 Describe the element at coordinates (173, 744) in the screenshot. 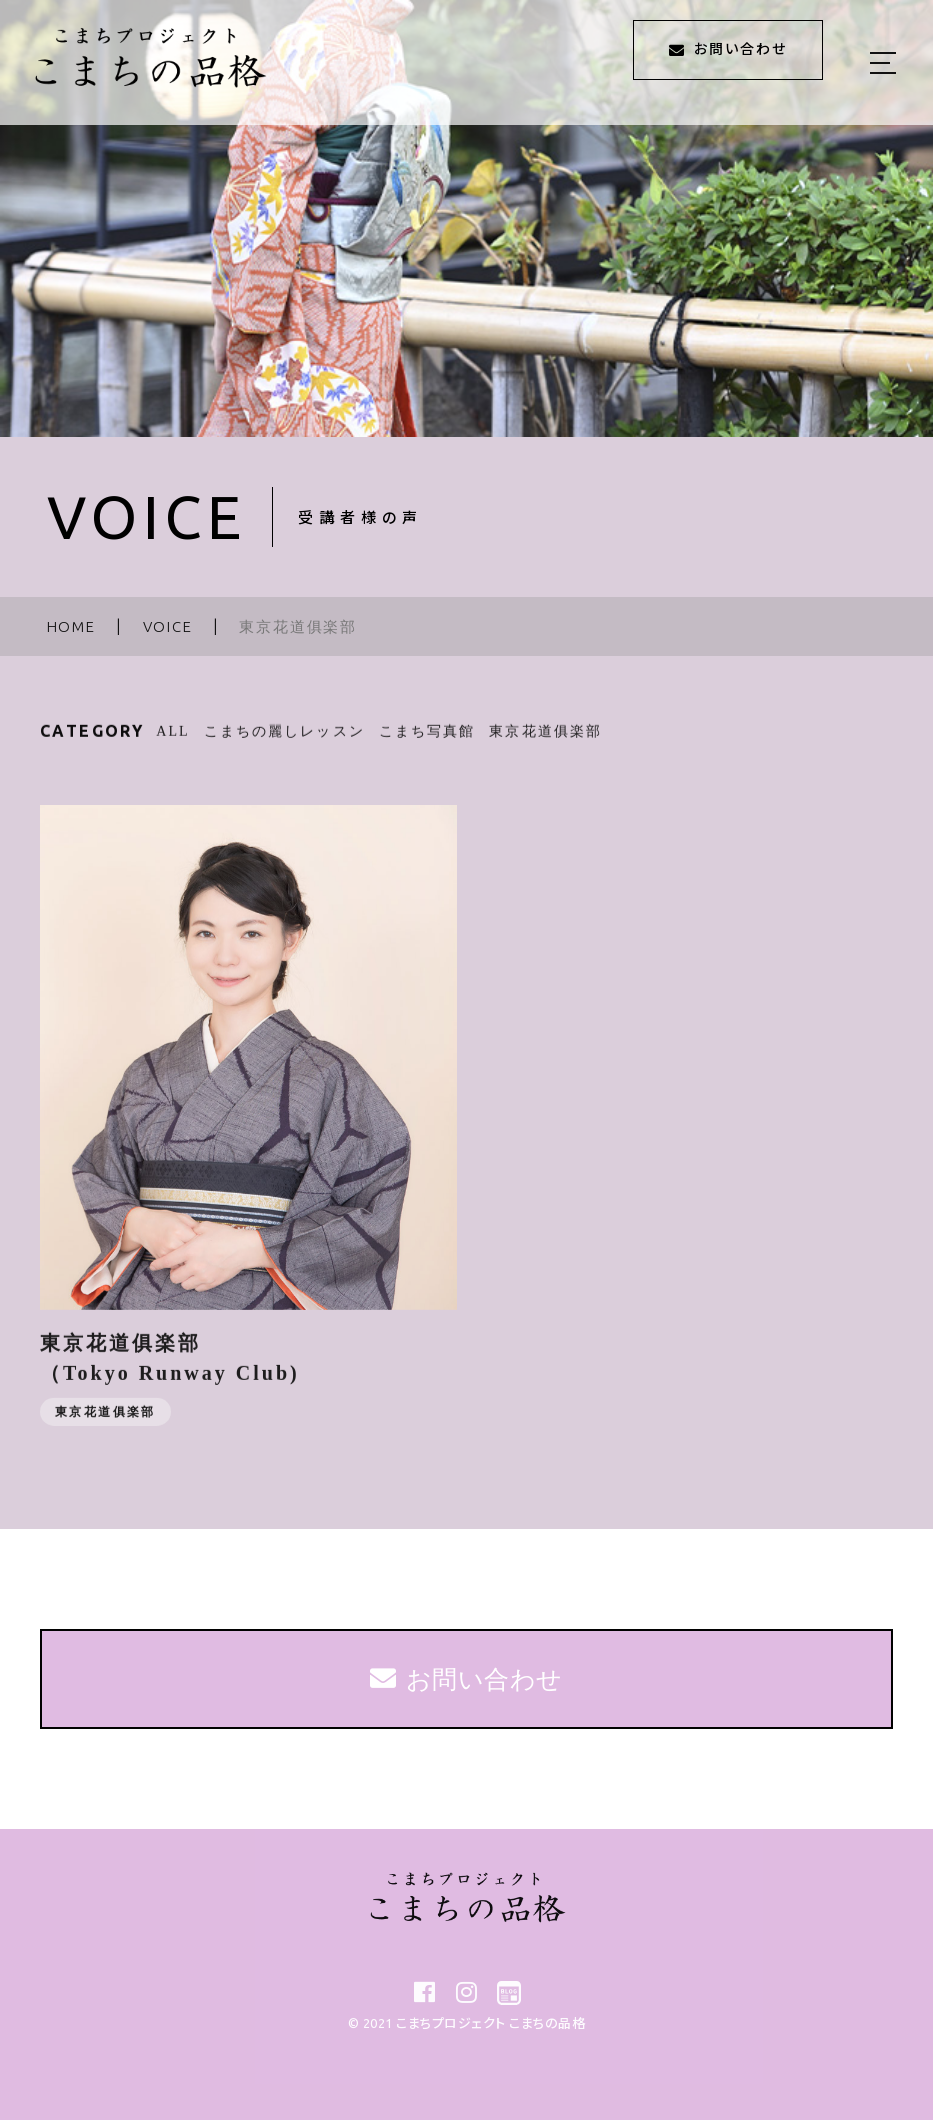

I see `ALL` at that location.